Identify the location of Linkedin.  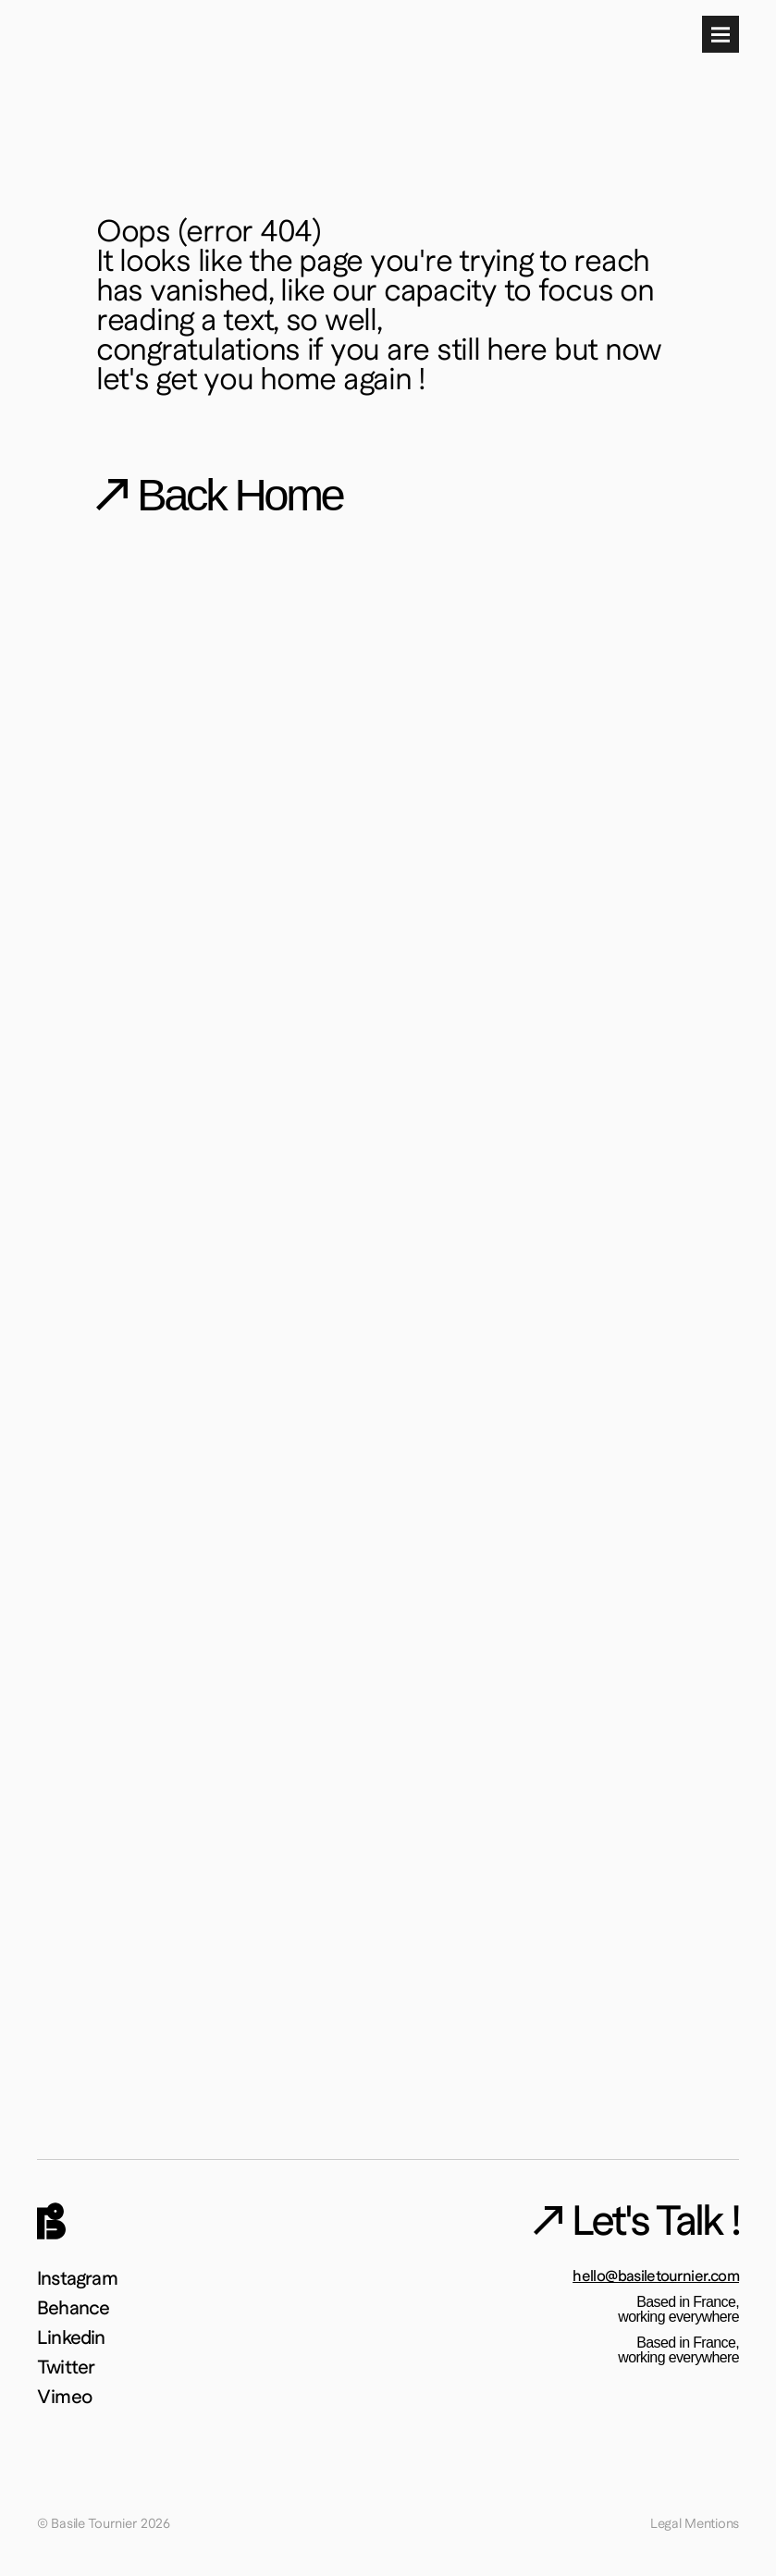
(71, 2348).